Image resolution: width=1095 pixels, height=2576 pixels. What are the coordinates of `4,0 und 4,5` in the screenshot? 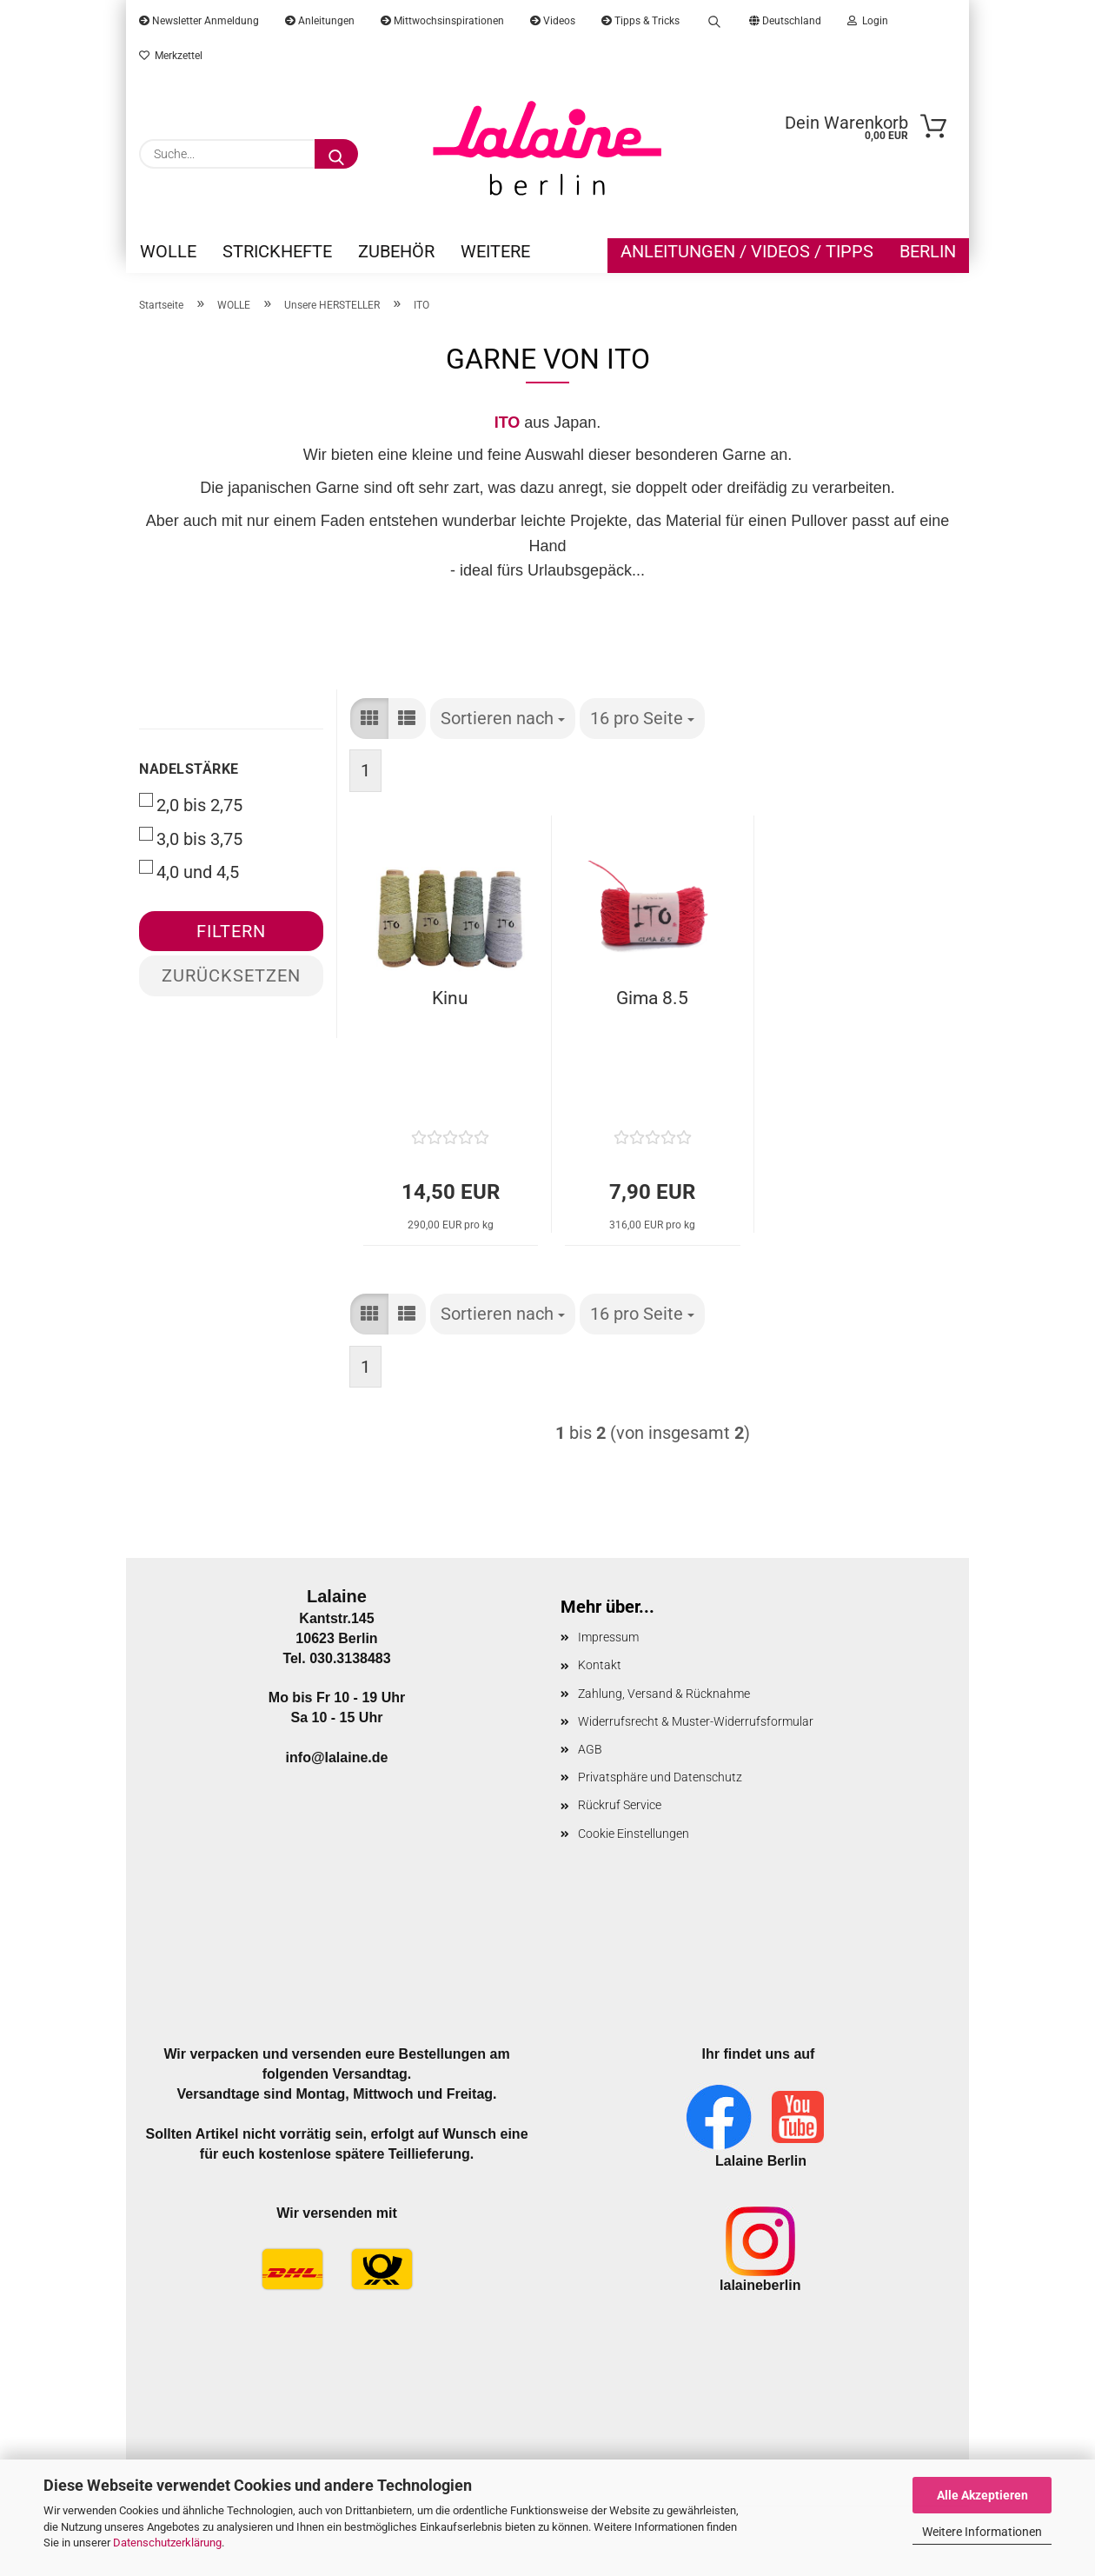 It's located at (189, 871).